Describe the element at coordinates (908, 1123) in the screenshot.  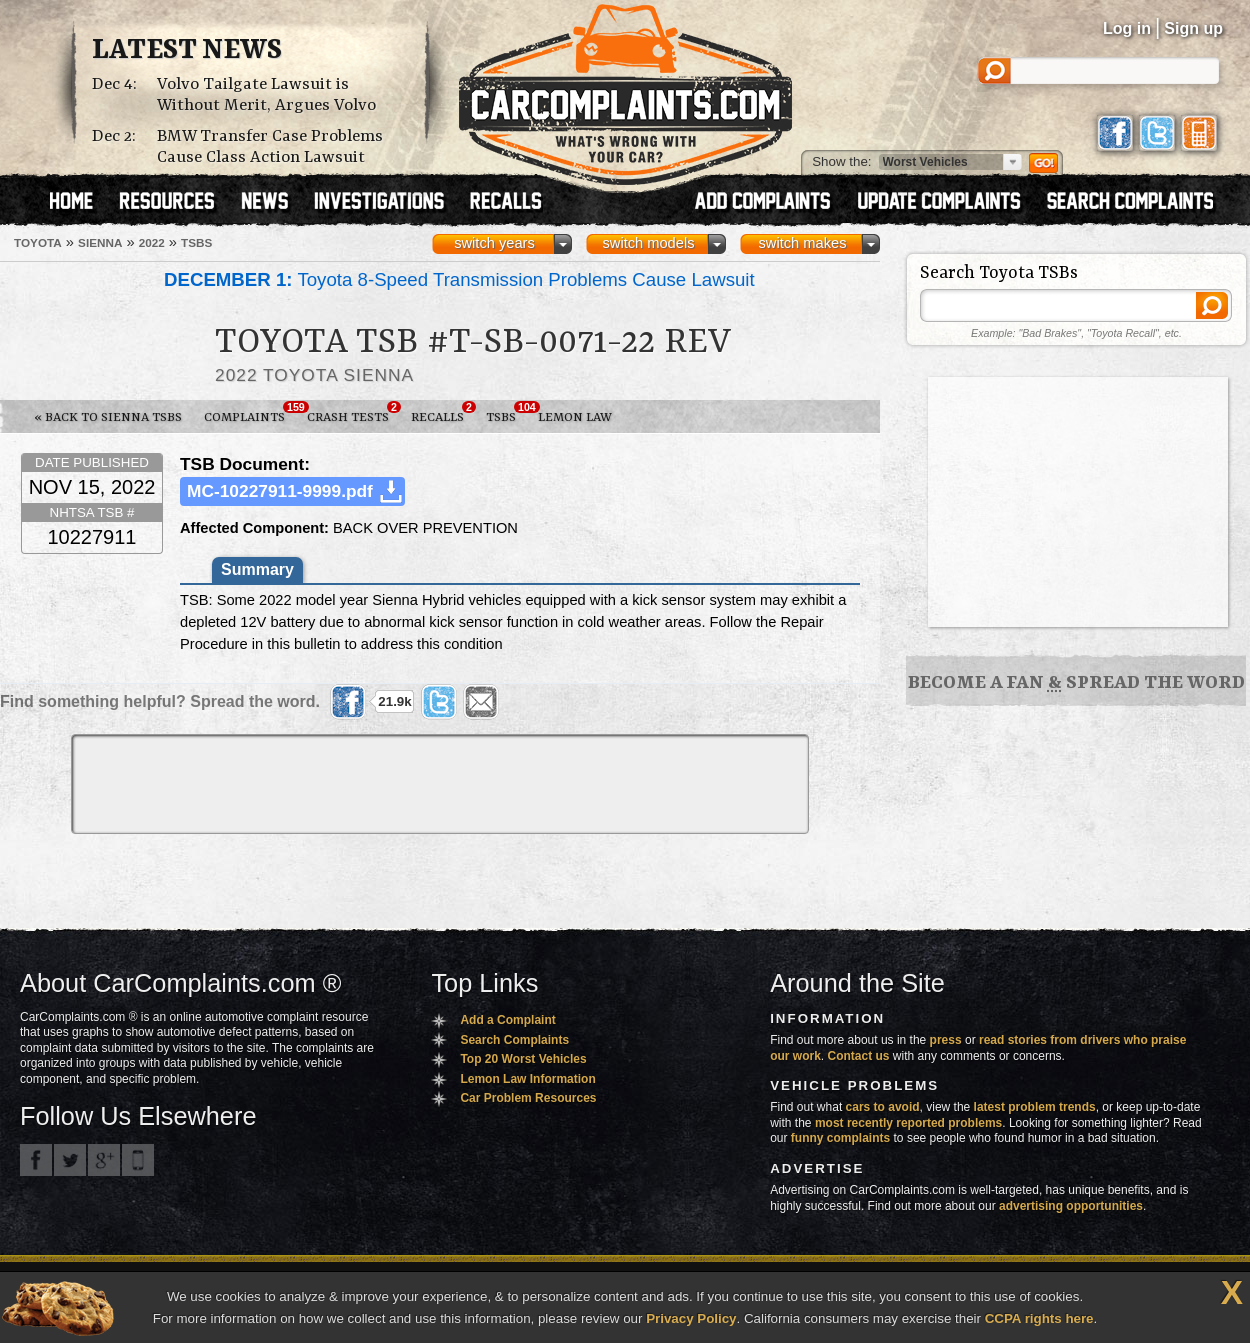
I see `most recently reported problems` at that location.